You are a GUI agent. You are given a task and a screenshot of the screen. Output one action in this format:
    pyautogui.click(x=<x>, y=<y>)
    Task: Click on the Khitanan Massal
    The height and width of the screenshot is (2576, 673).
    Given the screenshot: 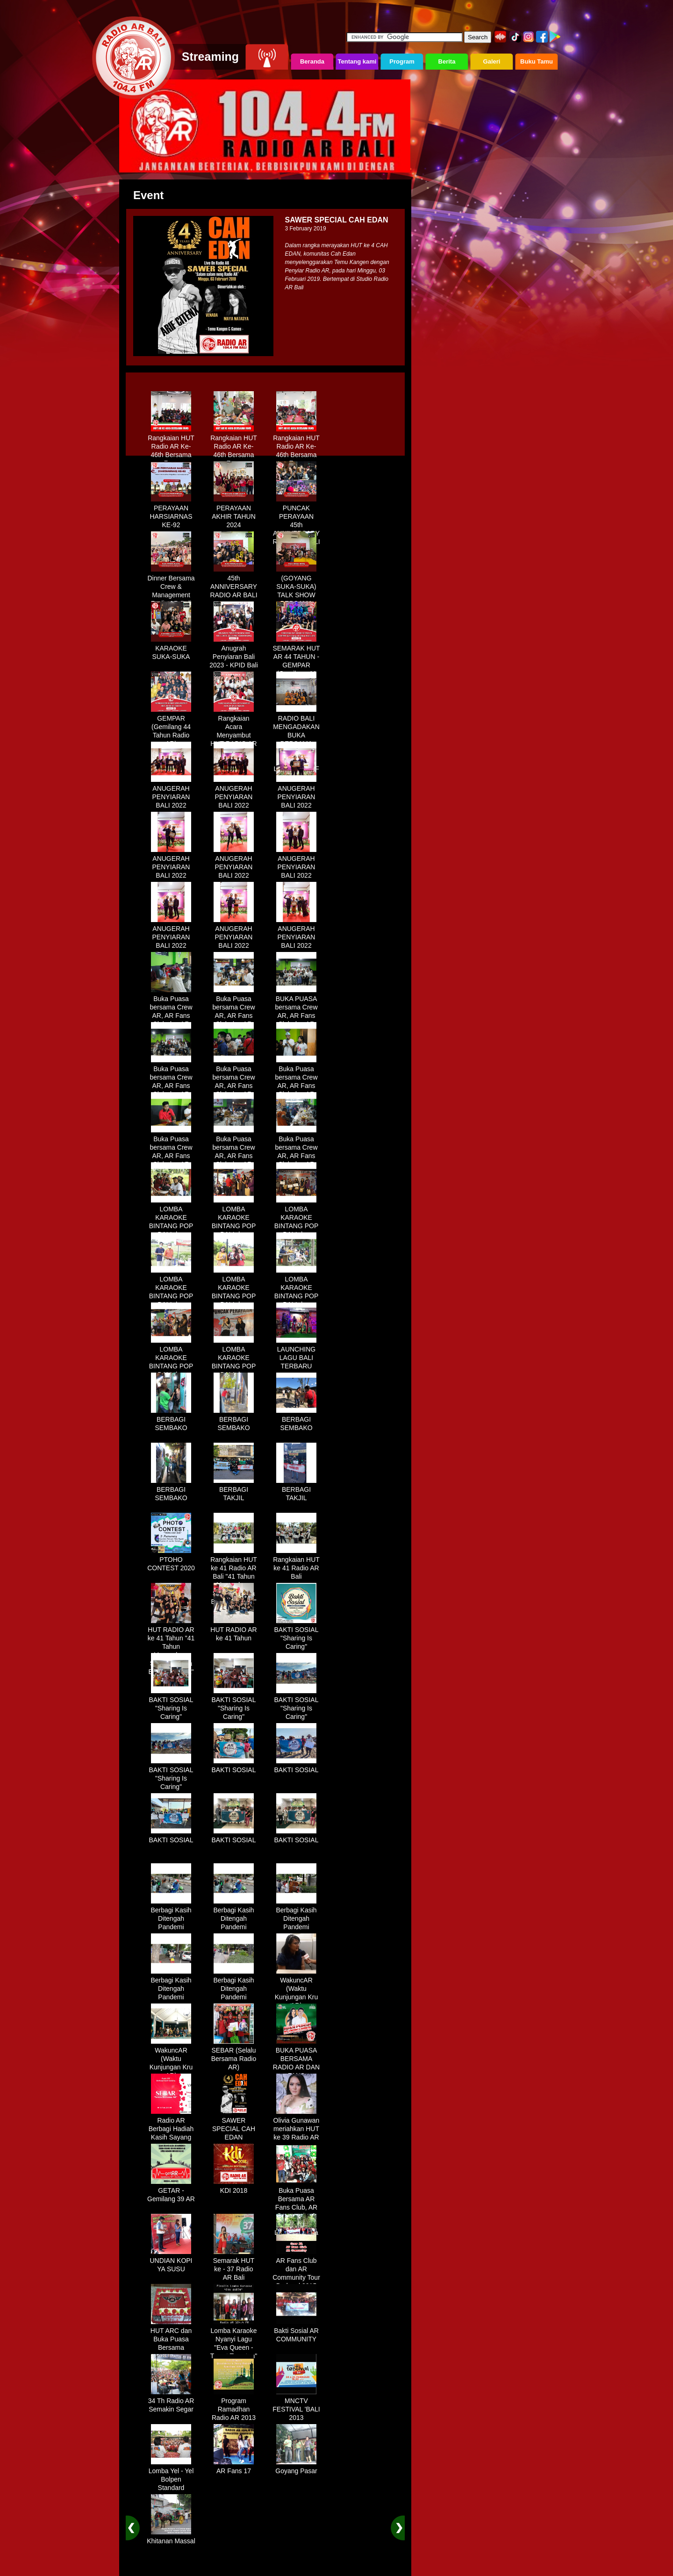 What is the action you would take?
    pyautogui.click(x=171, y=2538)
    